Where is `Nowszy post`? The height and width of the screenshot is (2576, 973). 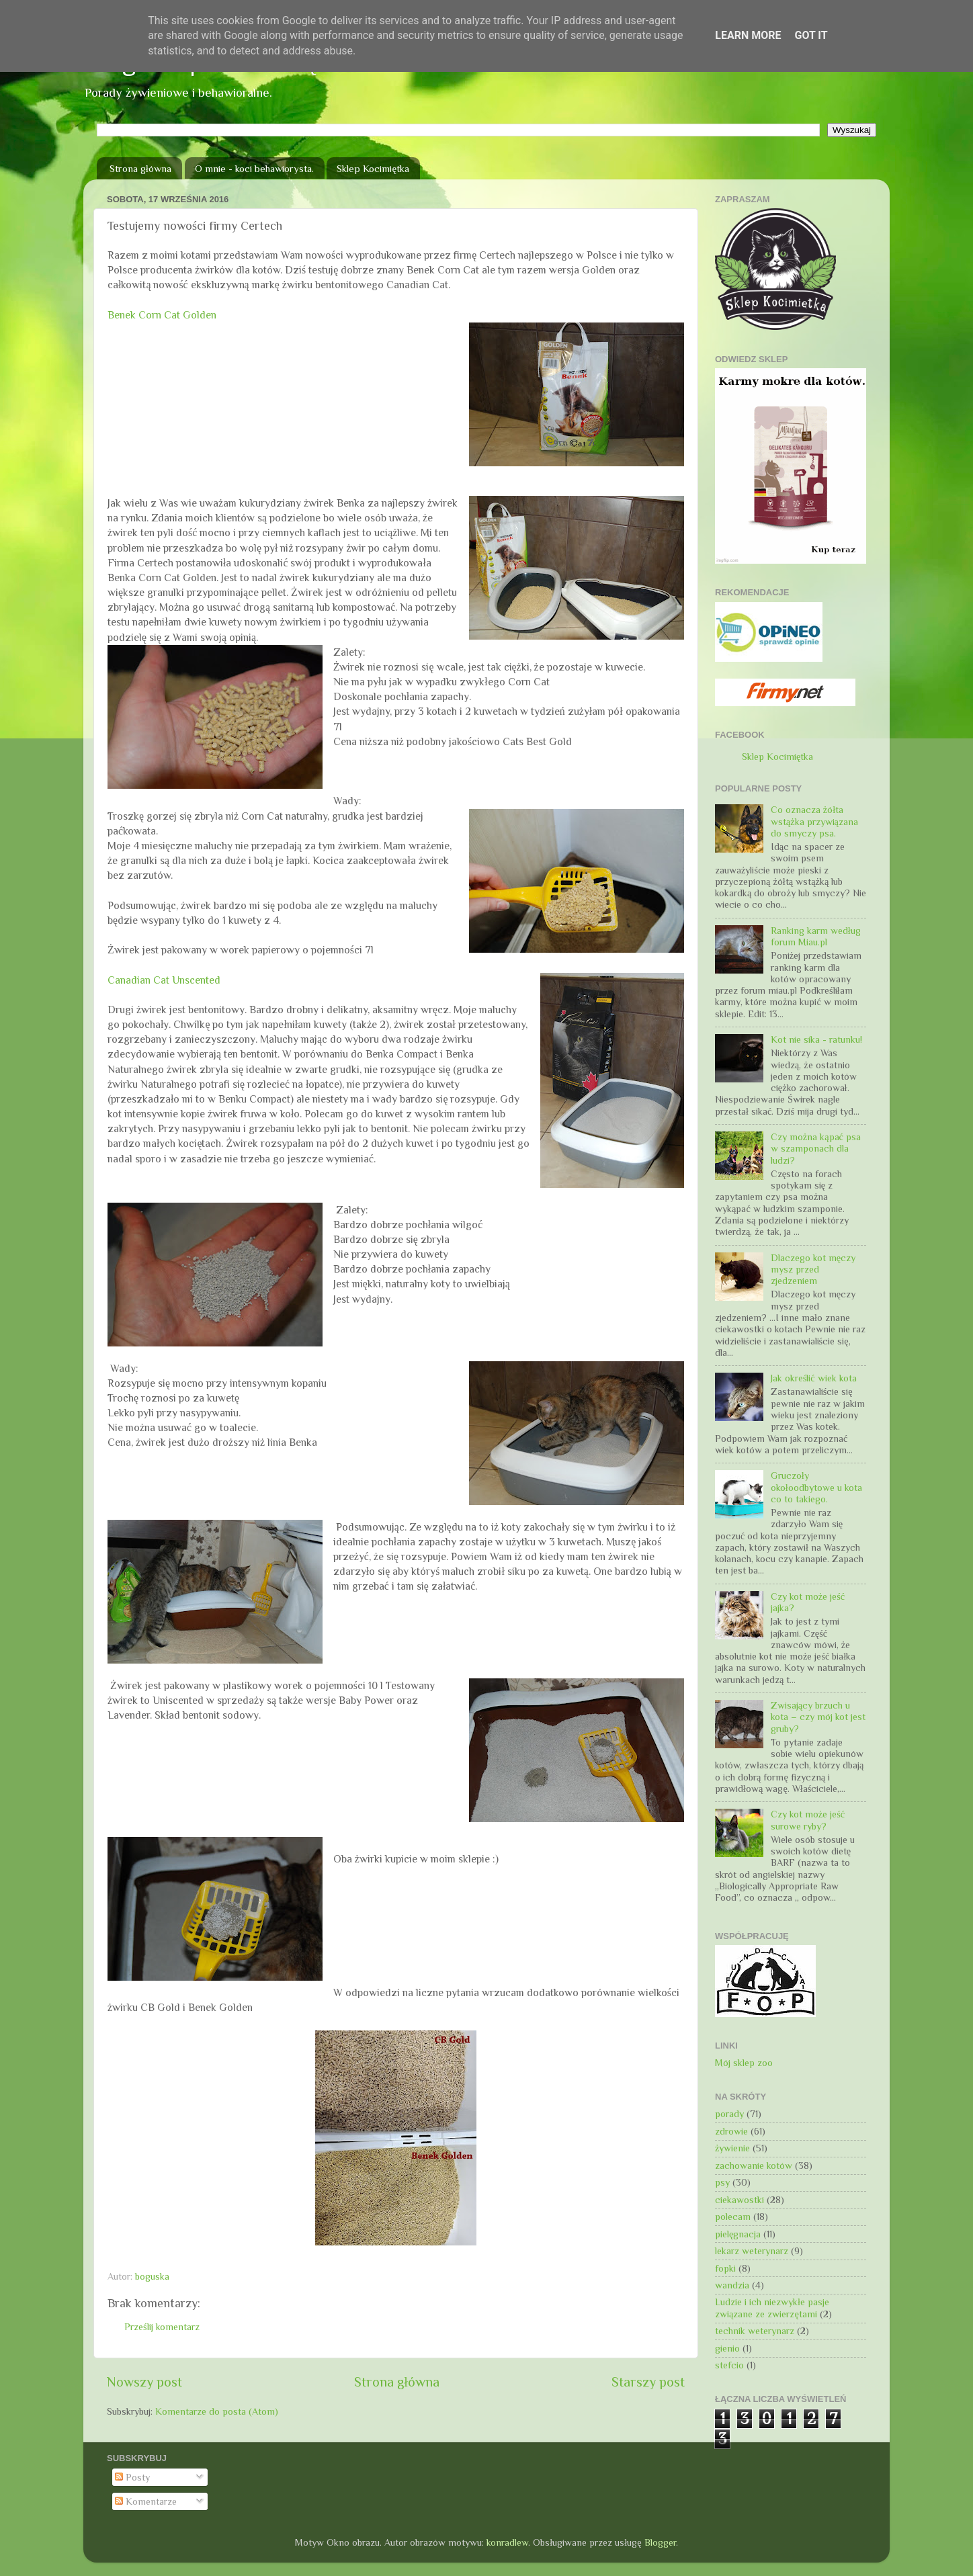 Nowszy post is located at coordinates (144, 2381).